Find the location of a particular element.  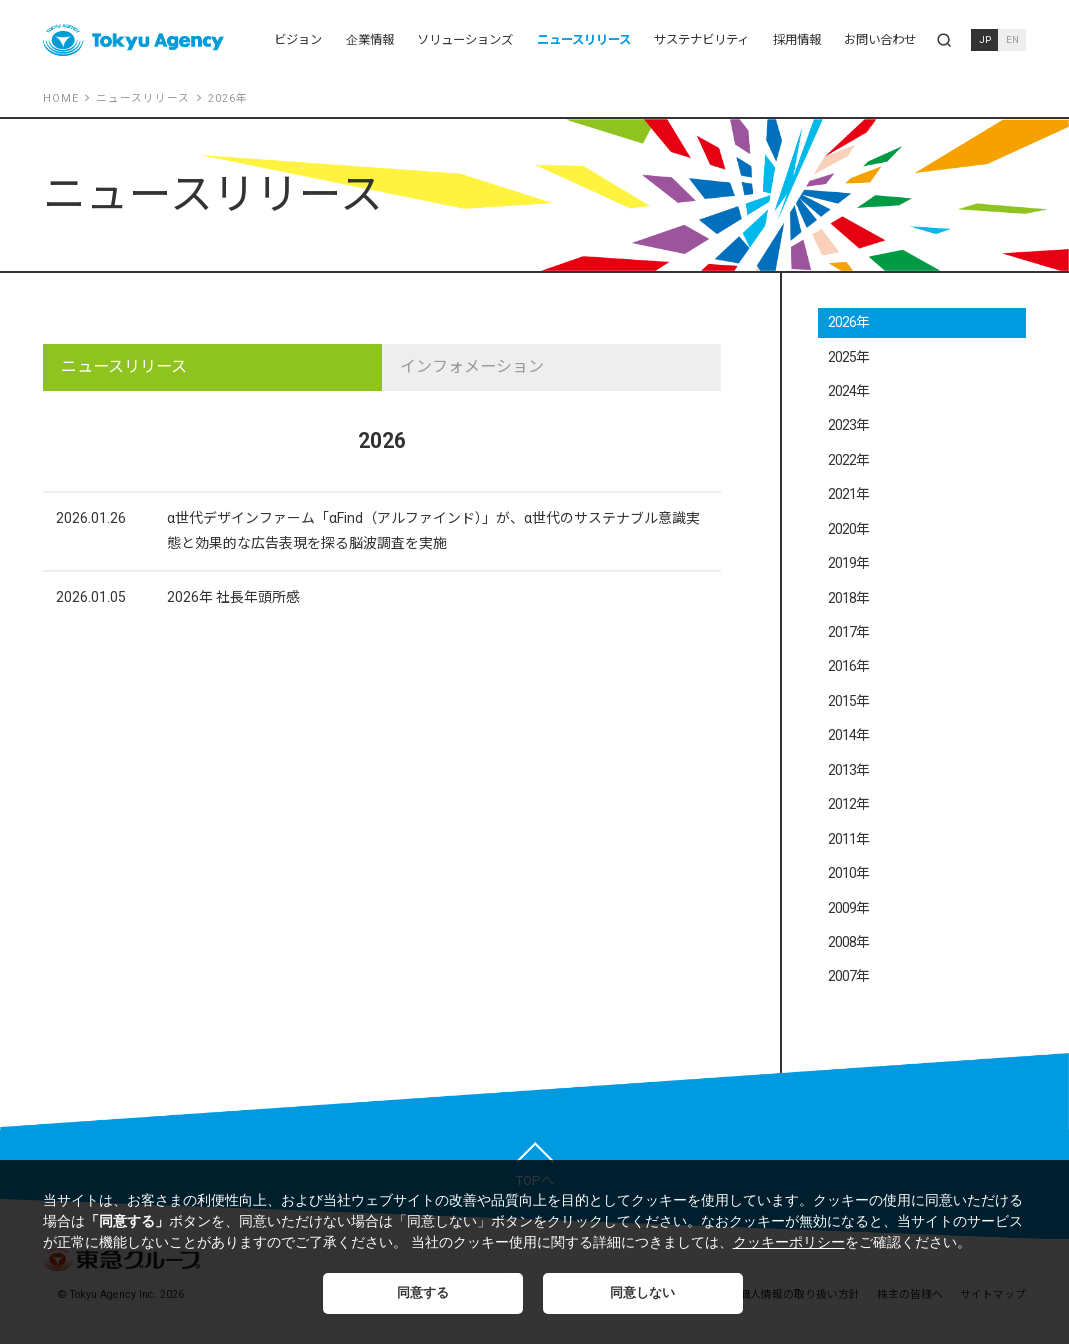

JP is located at coordinates (985, 39).